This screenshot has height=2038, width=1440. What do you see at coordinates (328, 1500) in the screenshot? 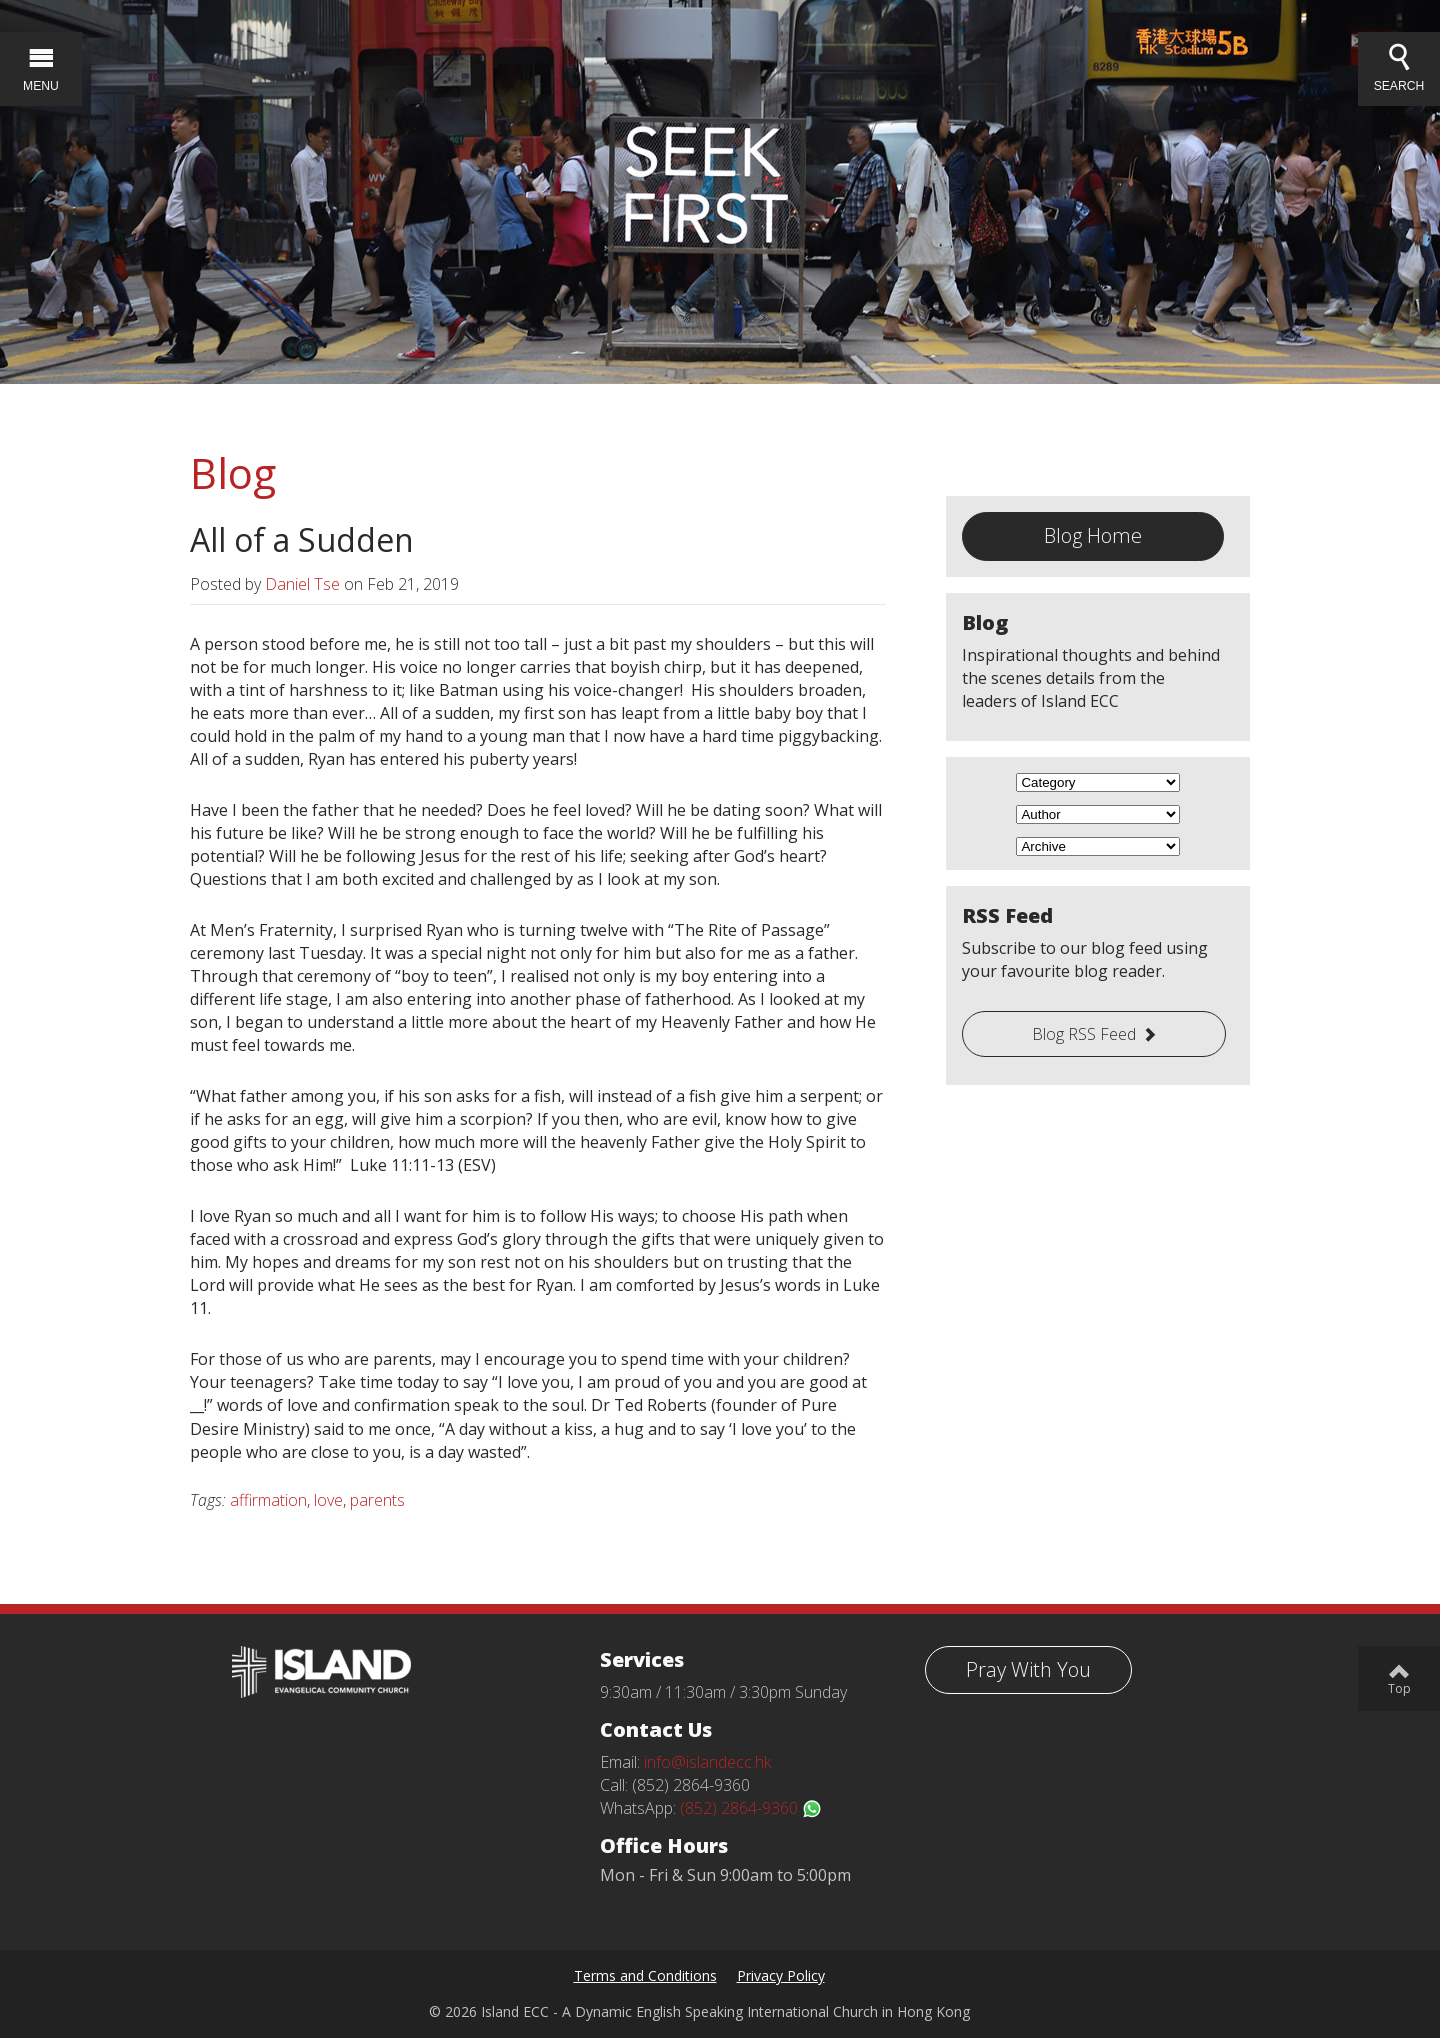
I see `love` at bounding box center [328, 1500].